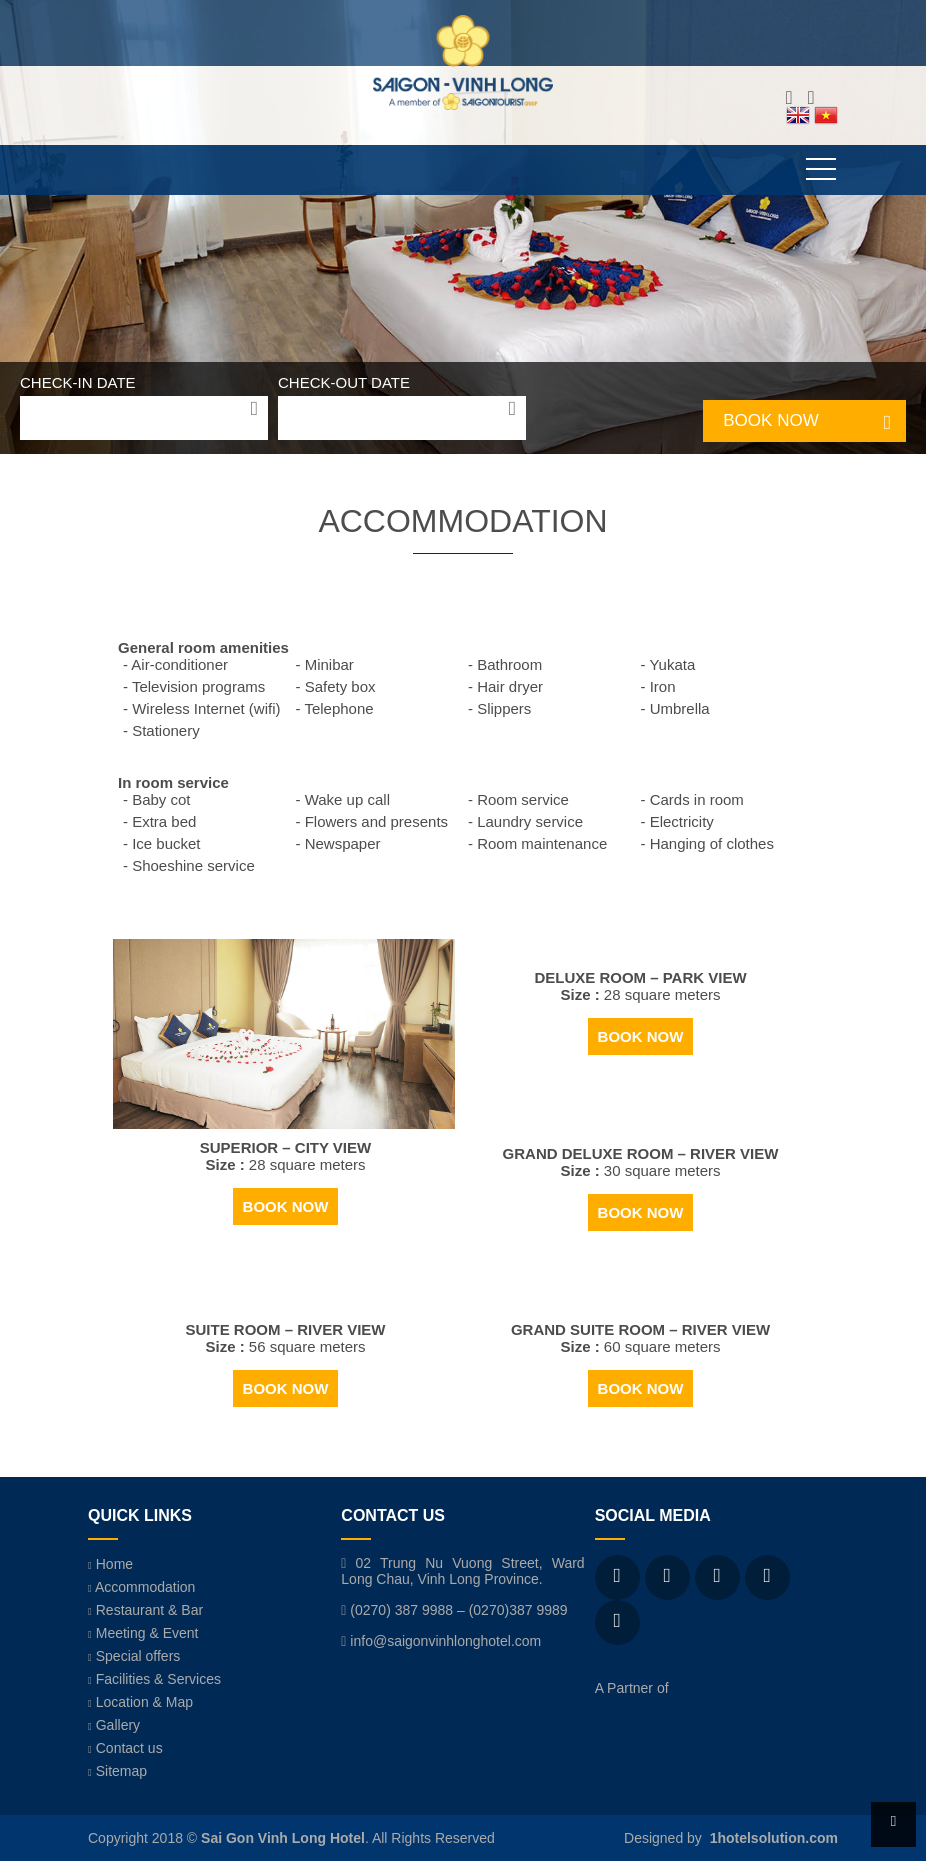 This screenshot has height=1861, width=926. Describe the element at coordinates (143, 1633) in the screenshot. I see `Meeting & Event` at that location.